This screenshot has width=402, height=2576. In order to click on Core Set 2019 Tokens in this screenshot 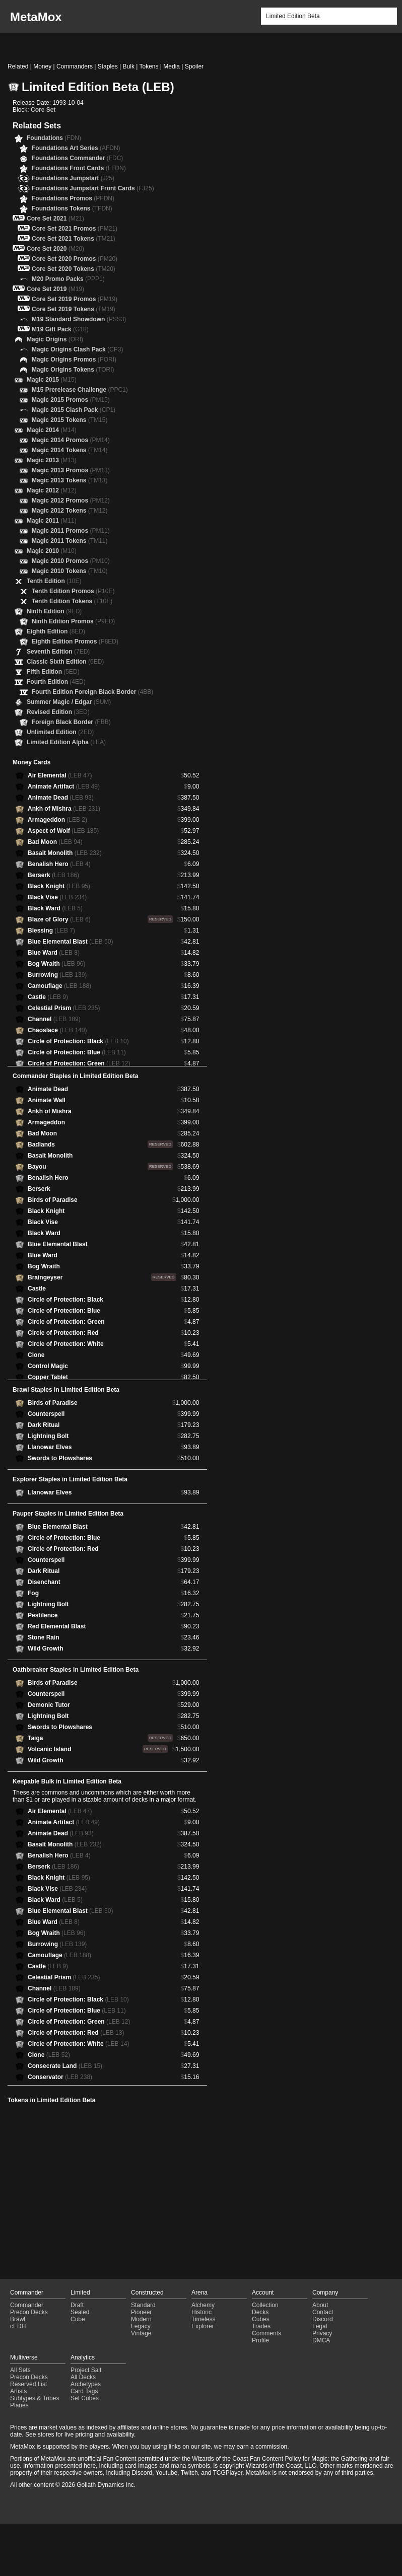, I will do `click(73, 309)`.